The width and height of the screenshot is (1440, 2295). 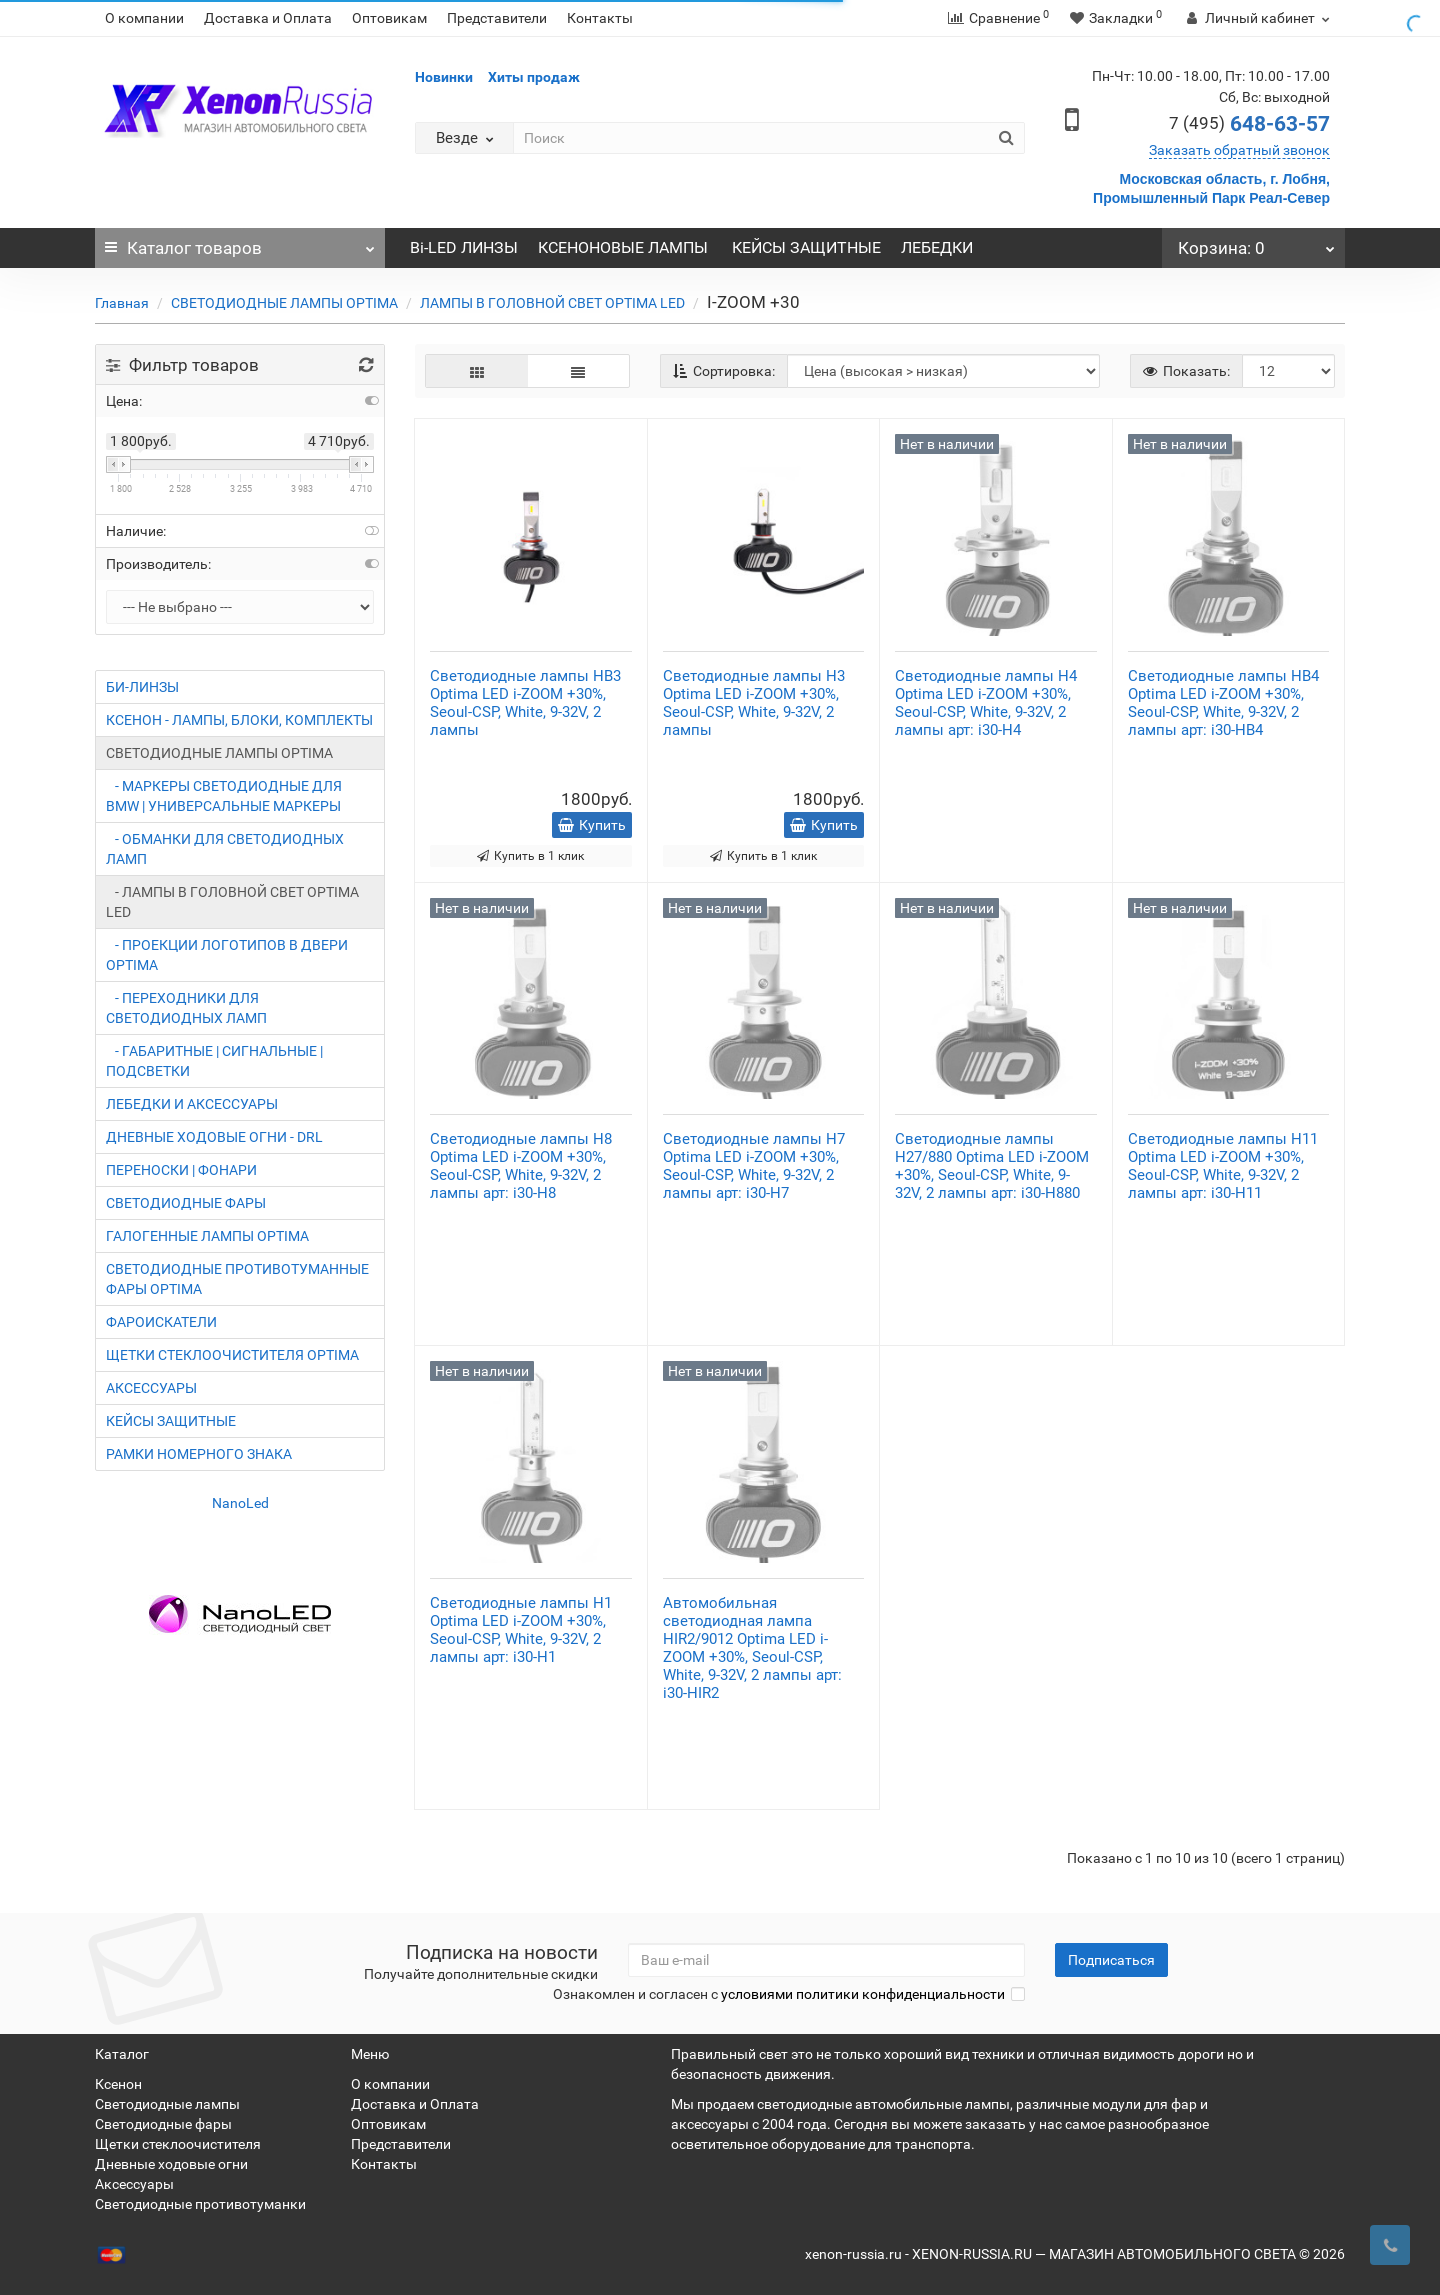 I want to click on Каталог, so click(x=240, y=243).